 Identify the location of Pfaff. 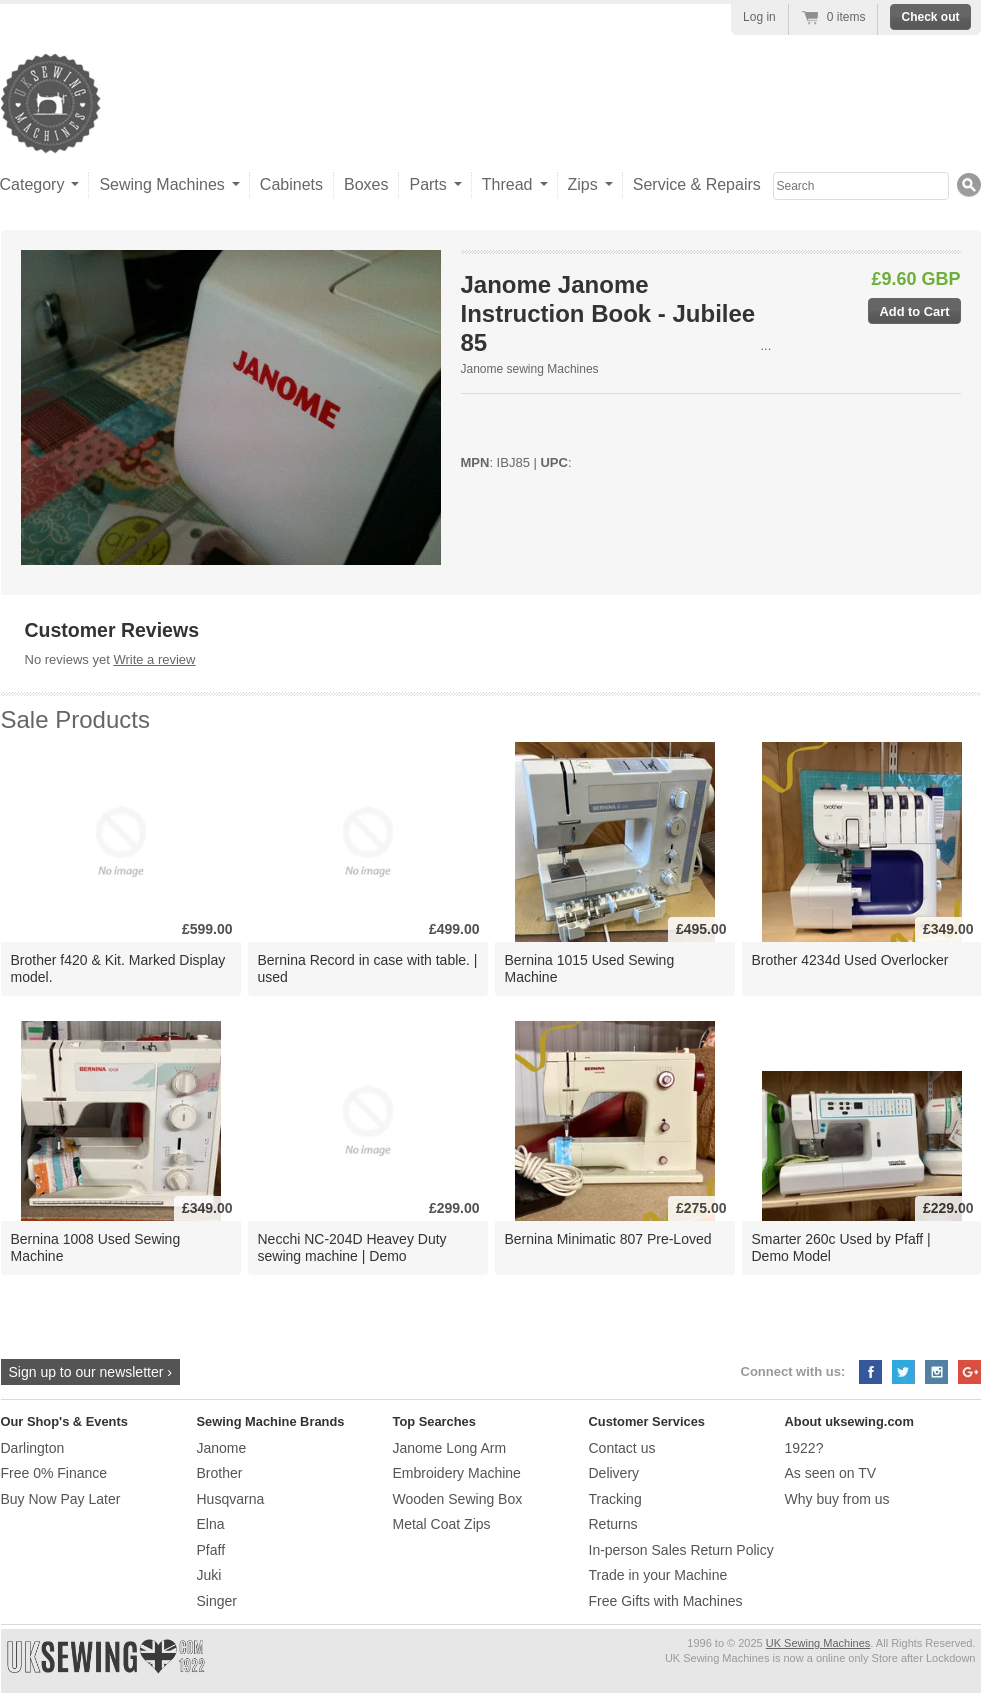
(211, 1550).